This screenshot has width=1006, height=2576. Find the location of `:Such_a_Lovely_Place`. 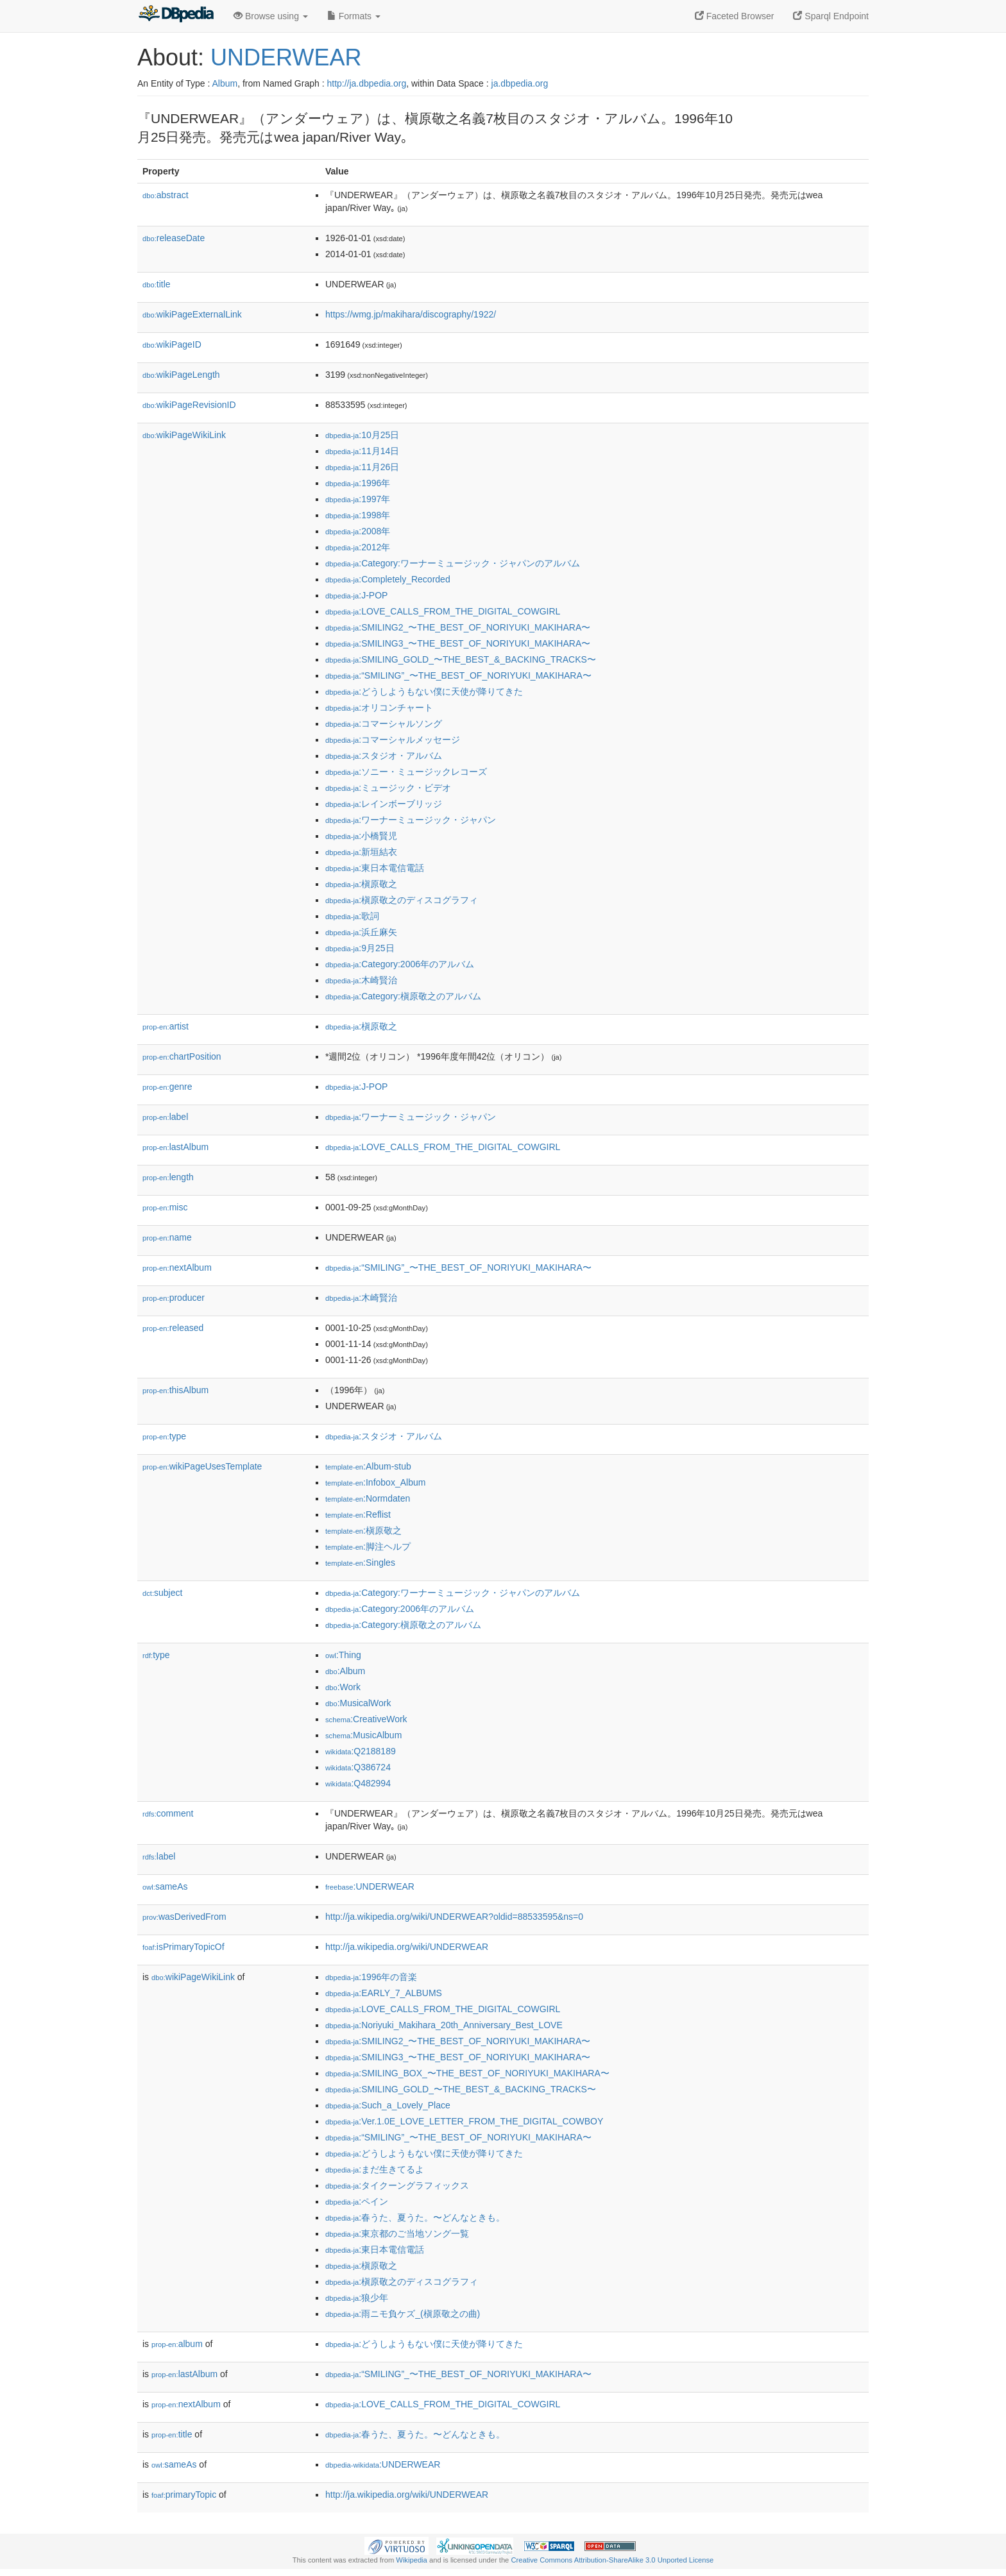

:Such_a_Lovely_Place is located at coordinates (387, 2105).